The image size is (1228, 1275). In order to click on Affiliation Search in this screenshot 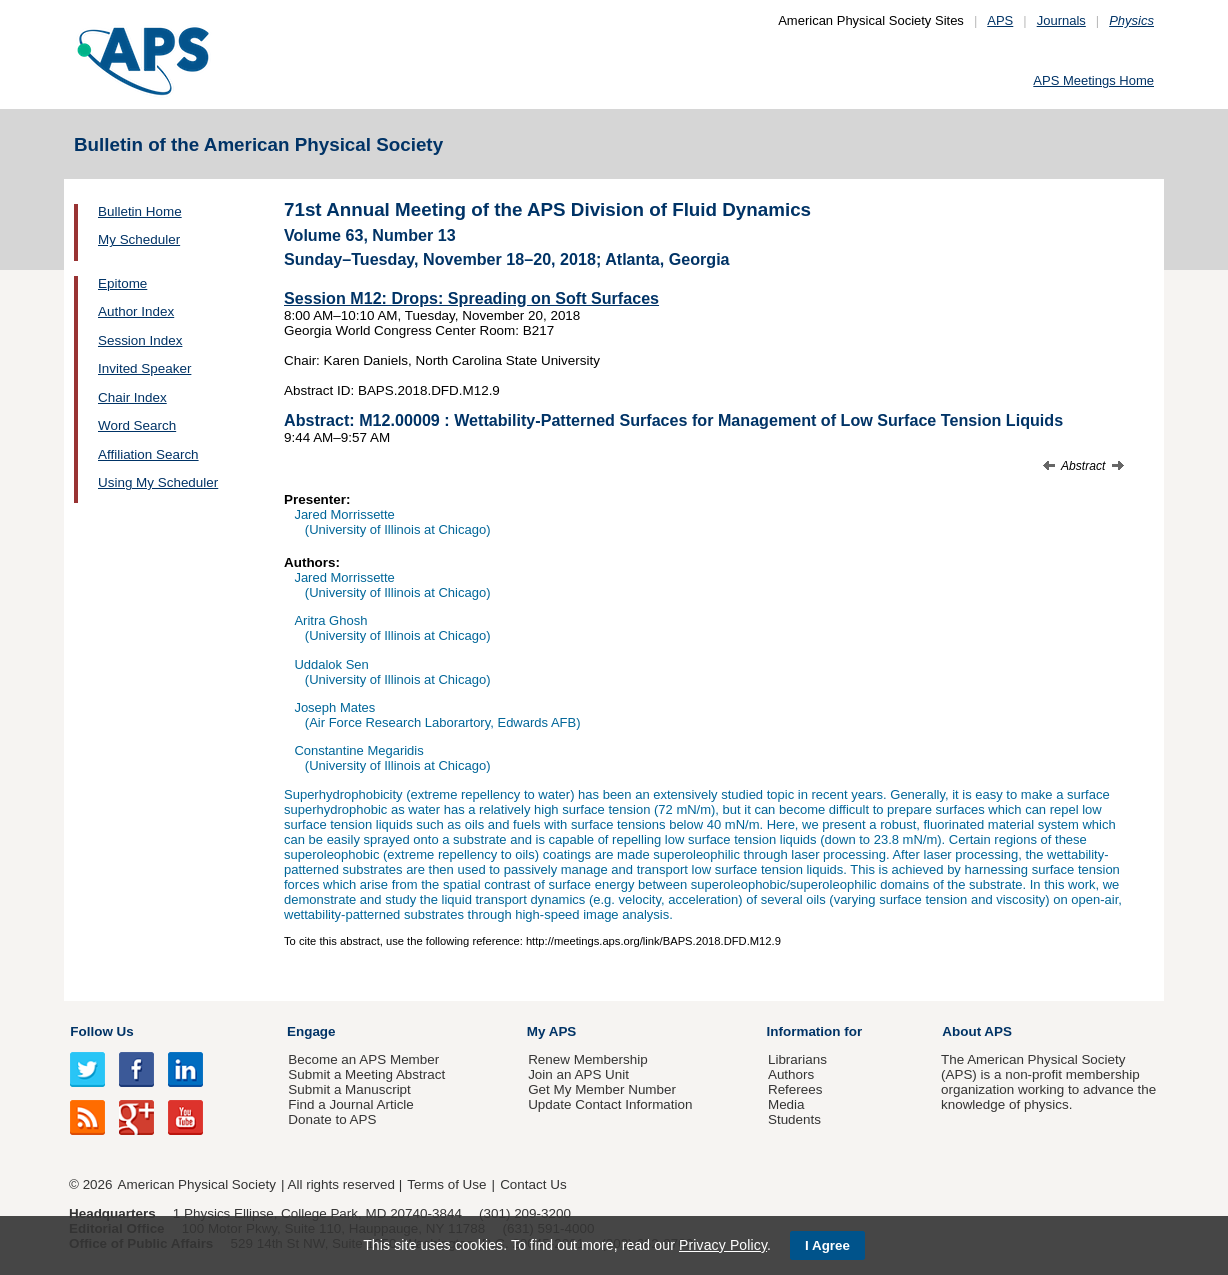, I will do `click(148, 454)`.